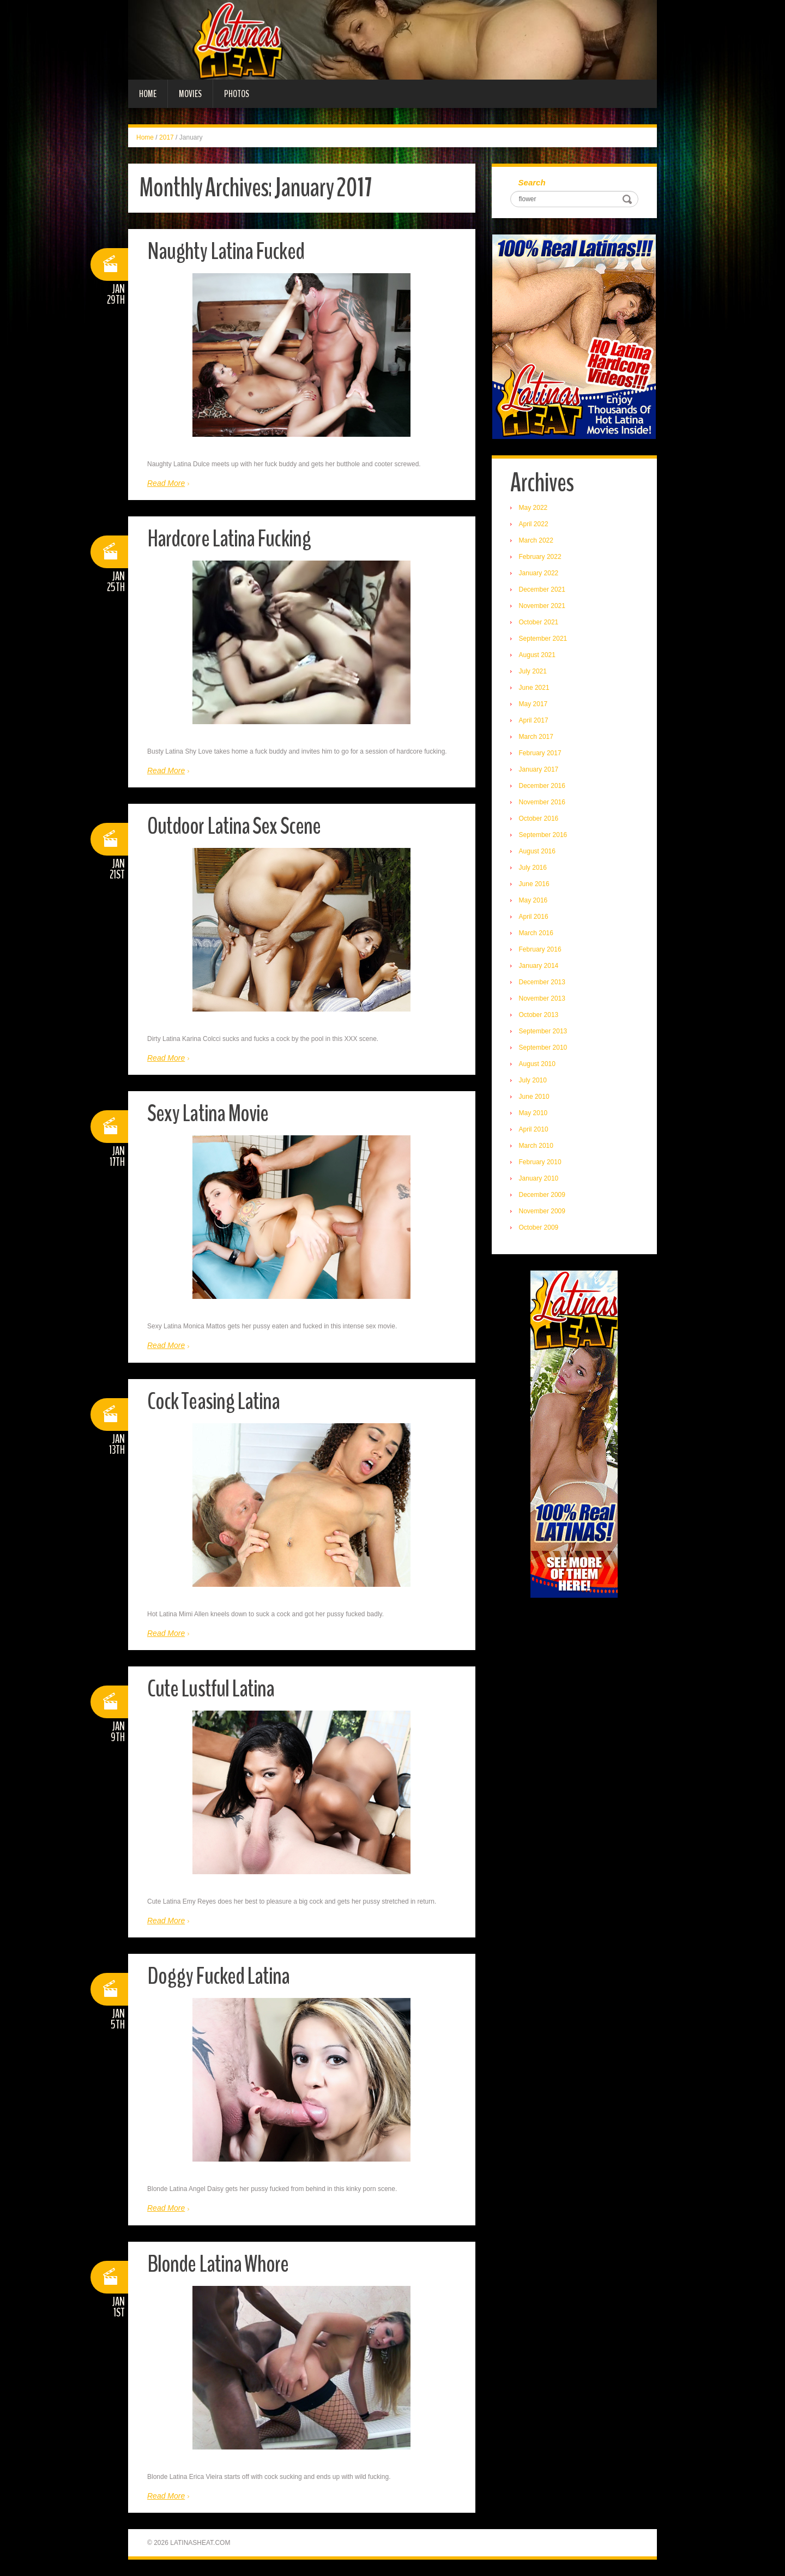 This screenshot has width=785, height=2576. Describe the element at coordinates (539, 1015) in the screenshot. I see `October 2013` at that location.